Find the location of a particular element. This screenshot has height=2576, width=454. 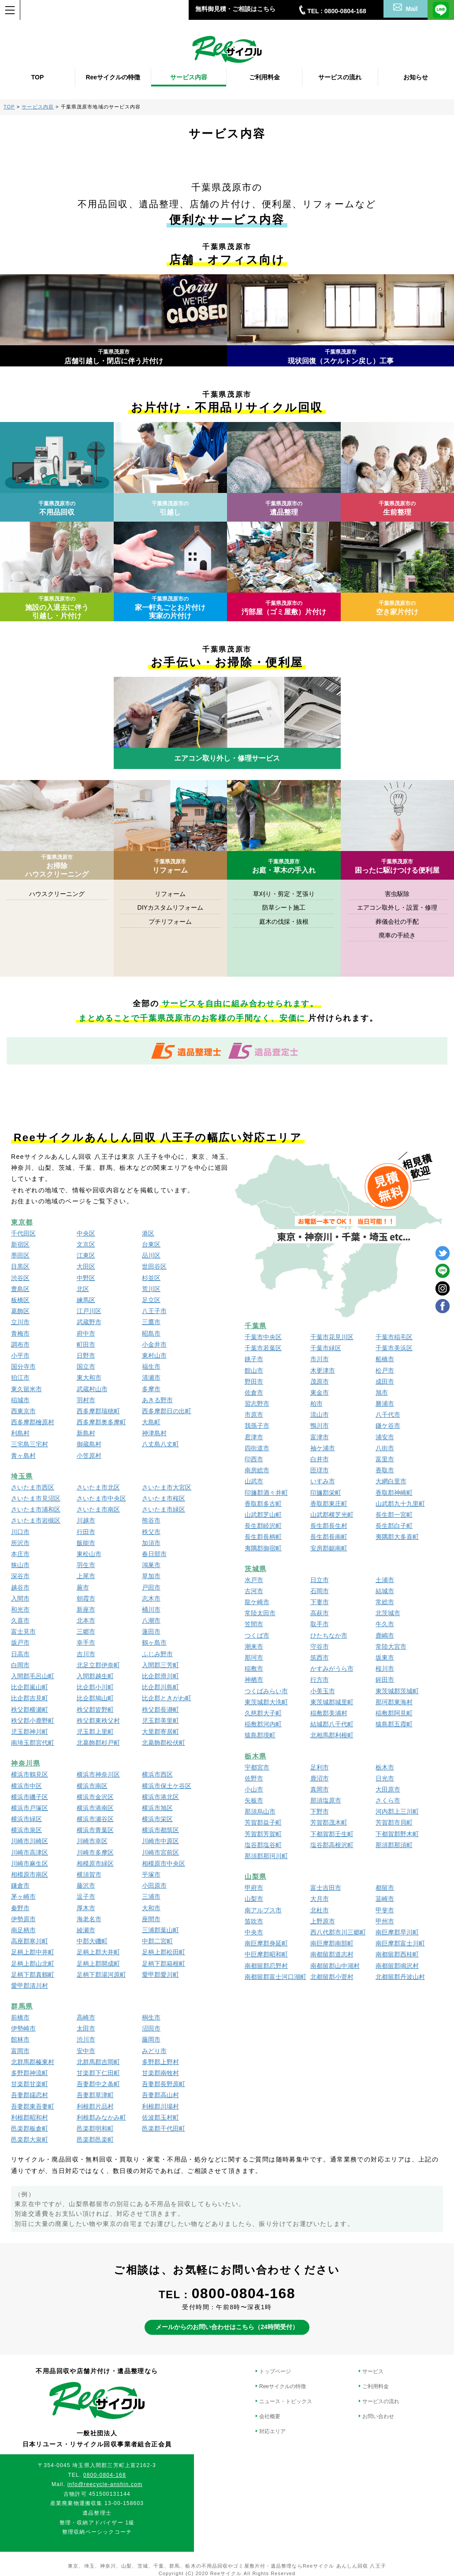

蓮田市 is located at coordinates (151, 1631).